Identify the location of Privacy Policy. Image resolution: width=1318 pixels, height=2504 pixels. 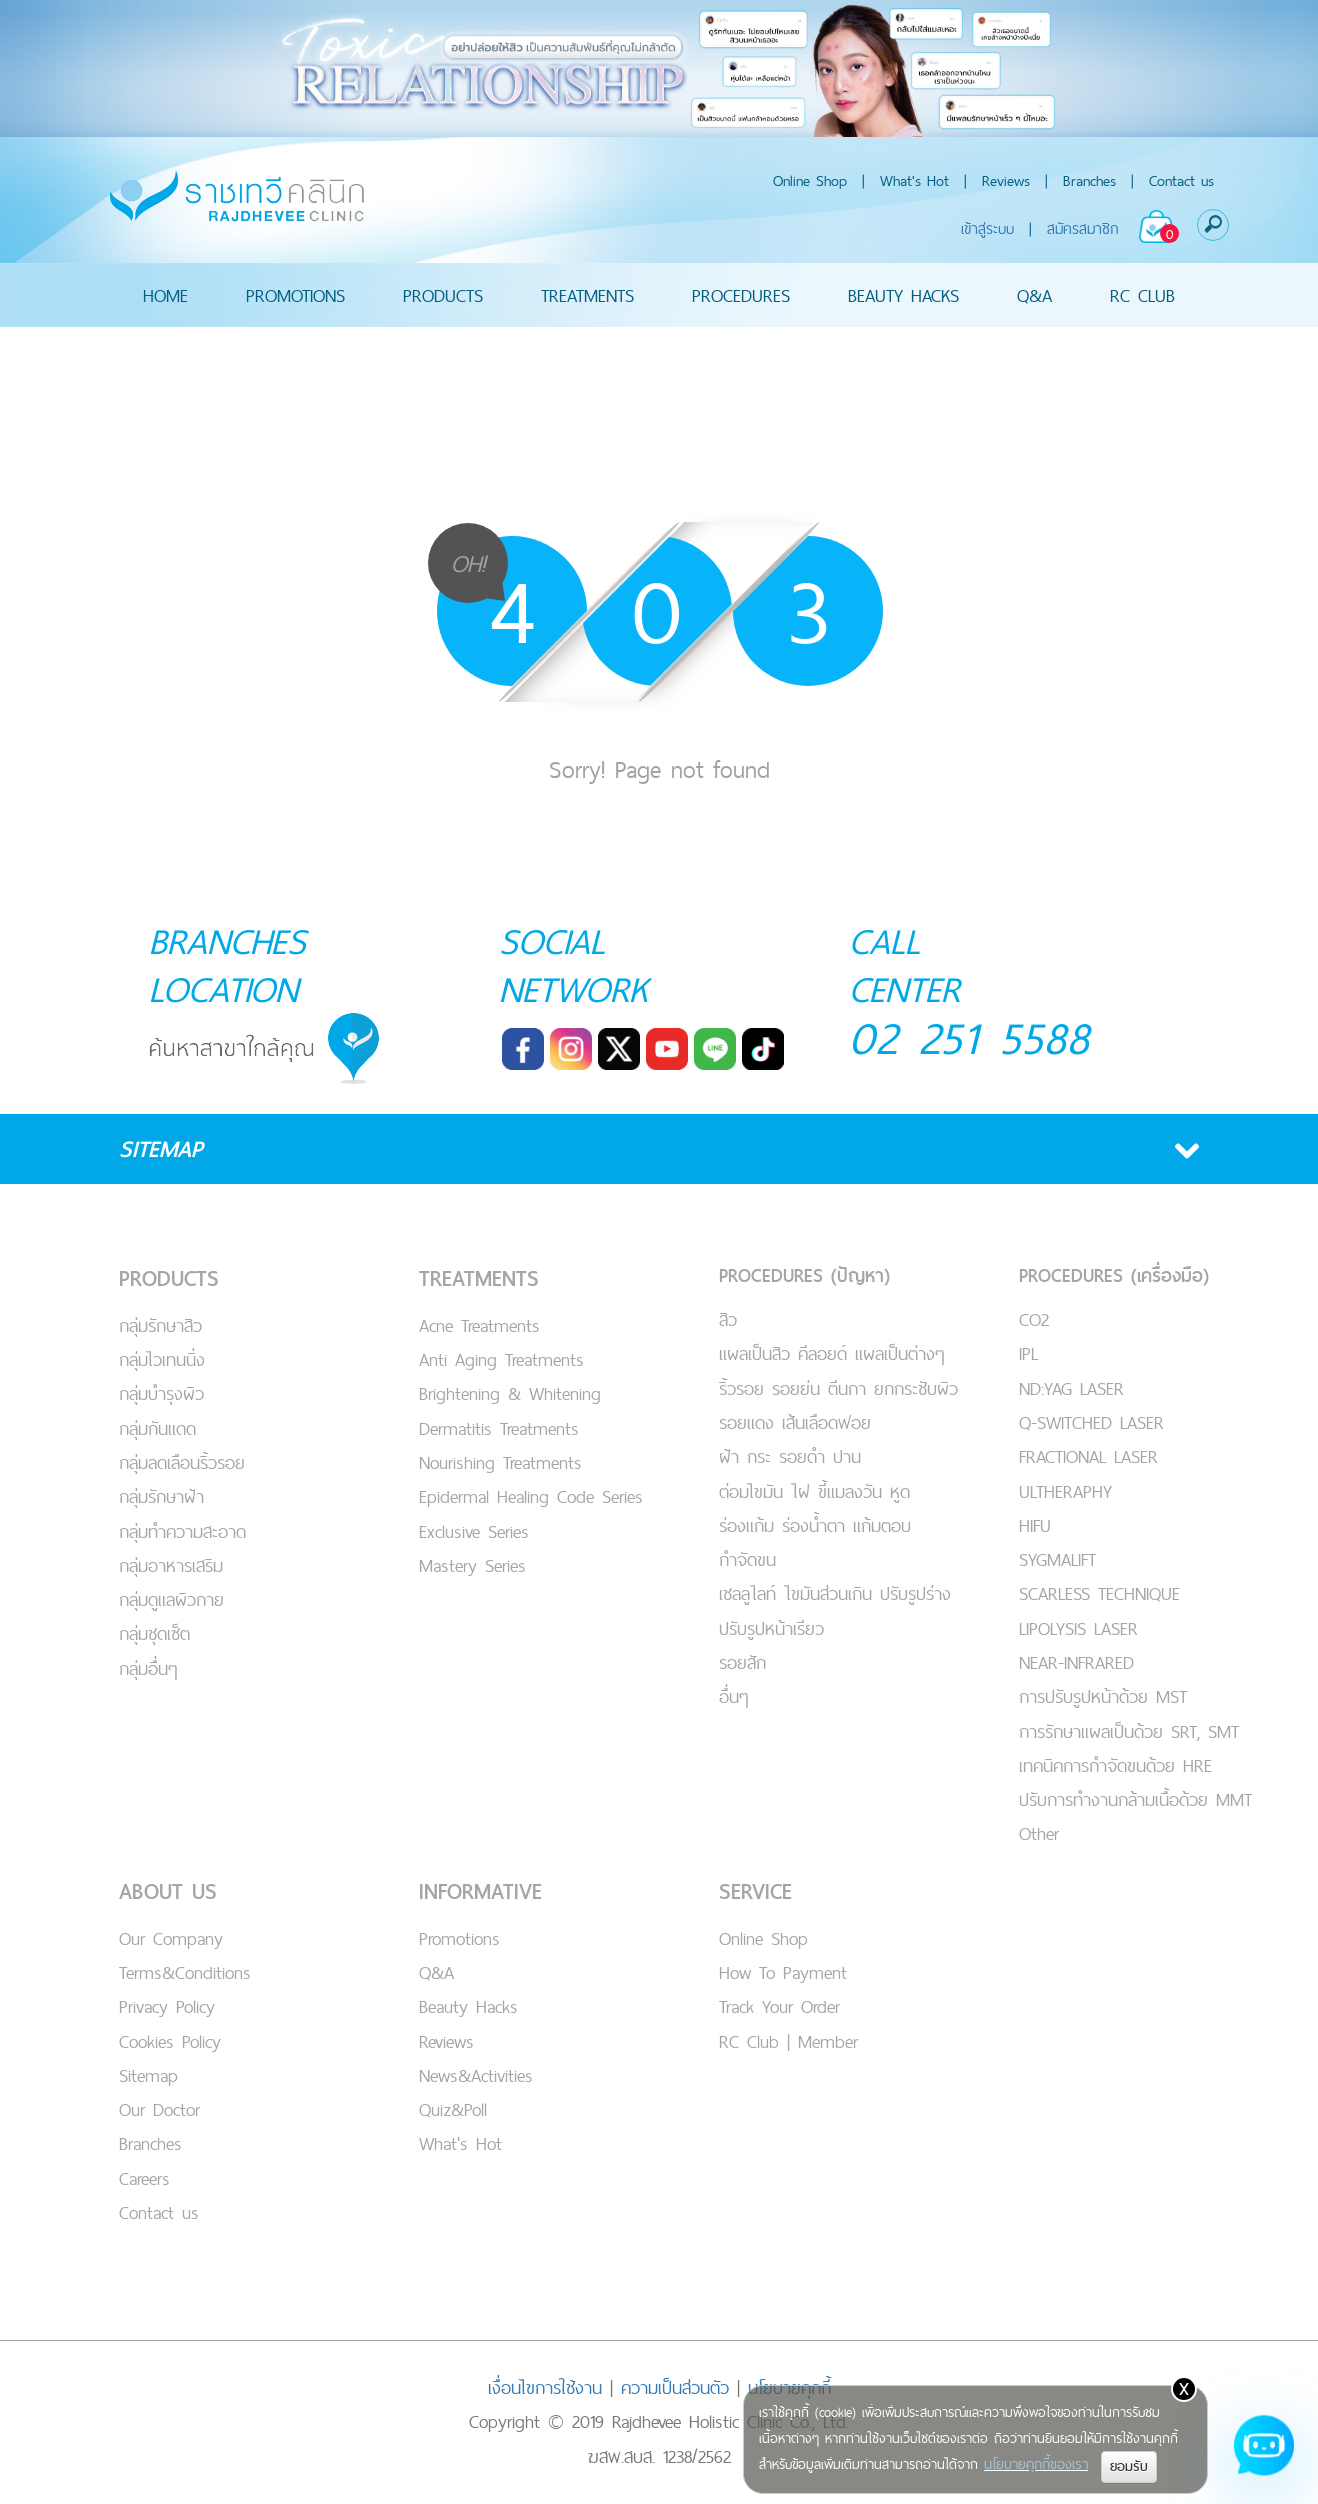
(167, 2006).